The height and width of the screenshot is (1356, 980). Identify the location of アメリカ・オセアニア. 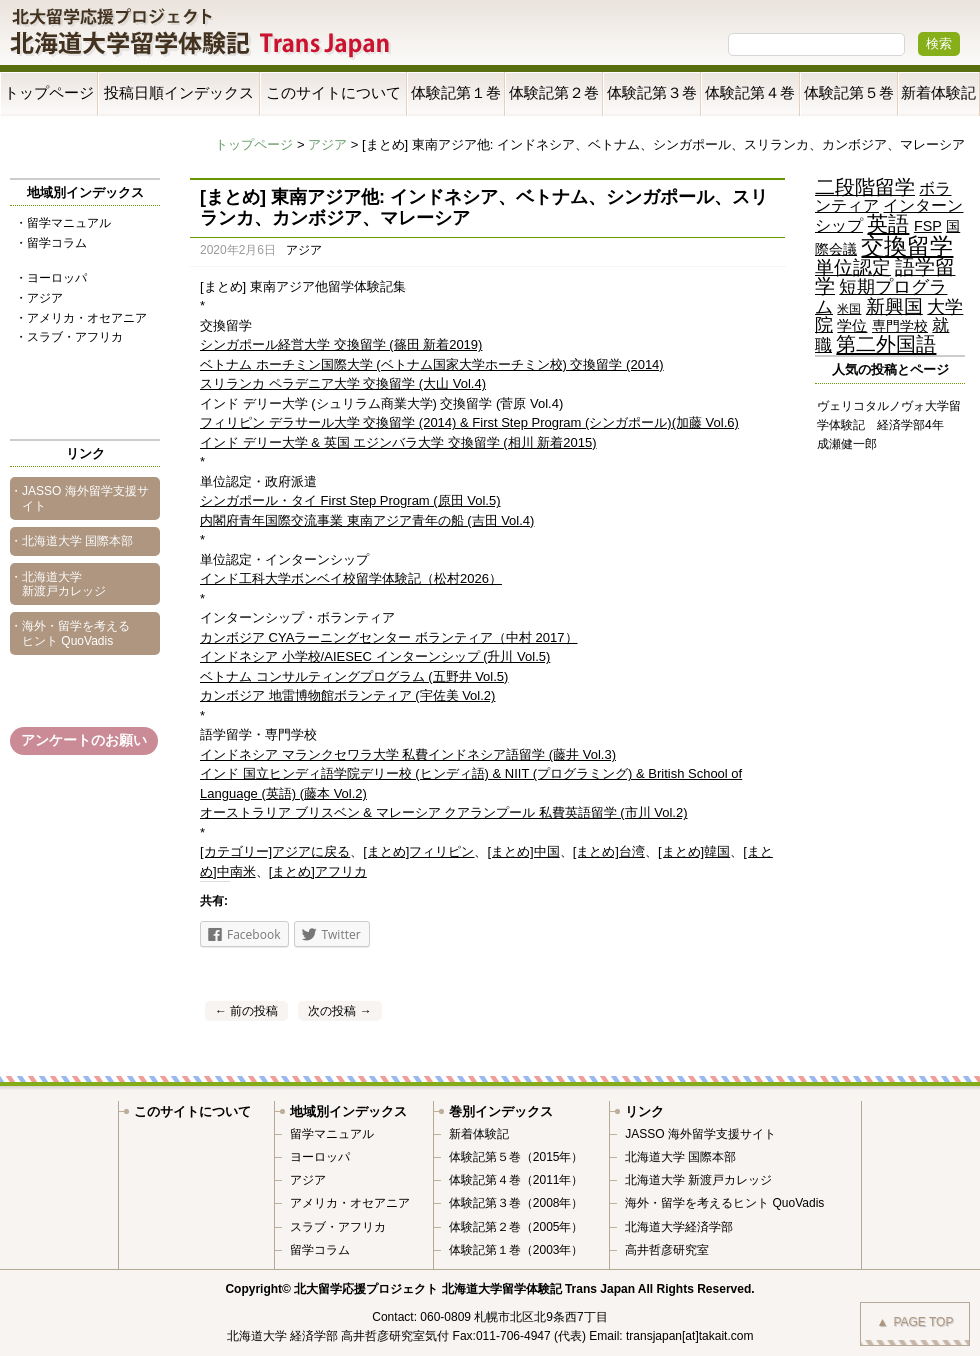
(350, 1203).